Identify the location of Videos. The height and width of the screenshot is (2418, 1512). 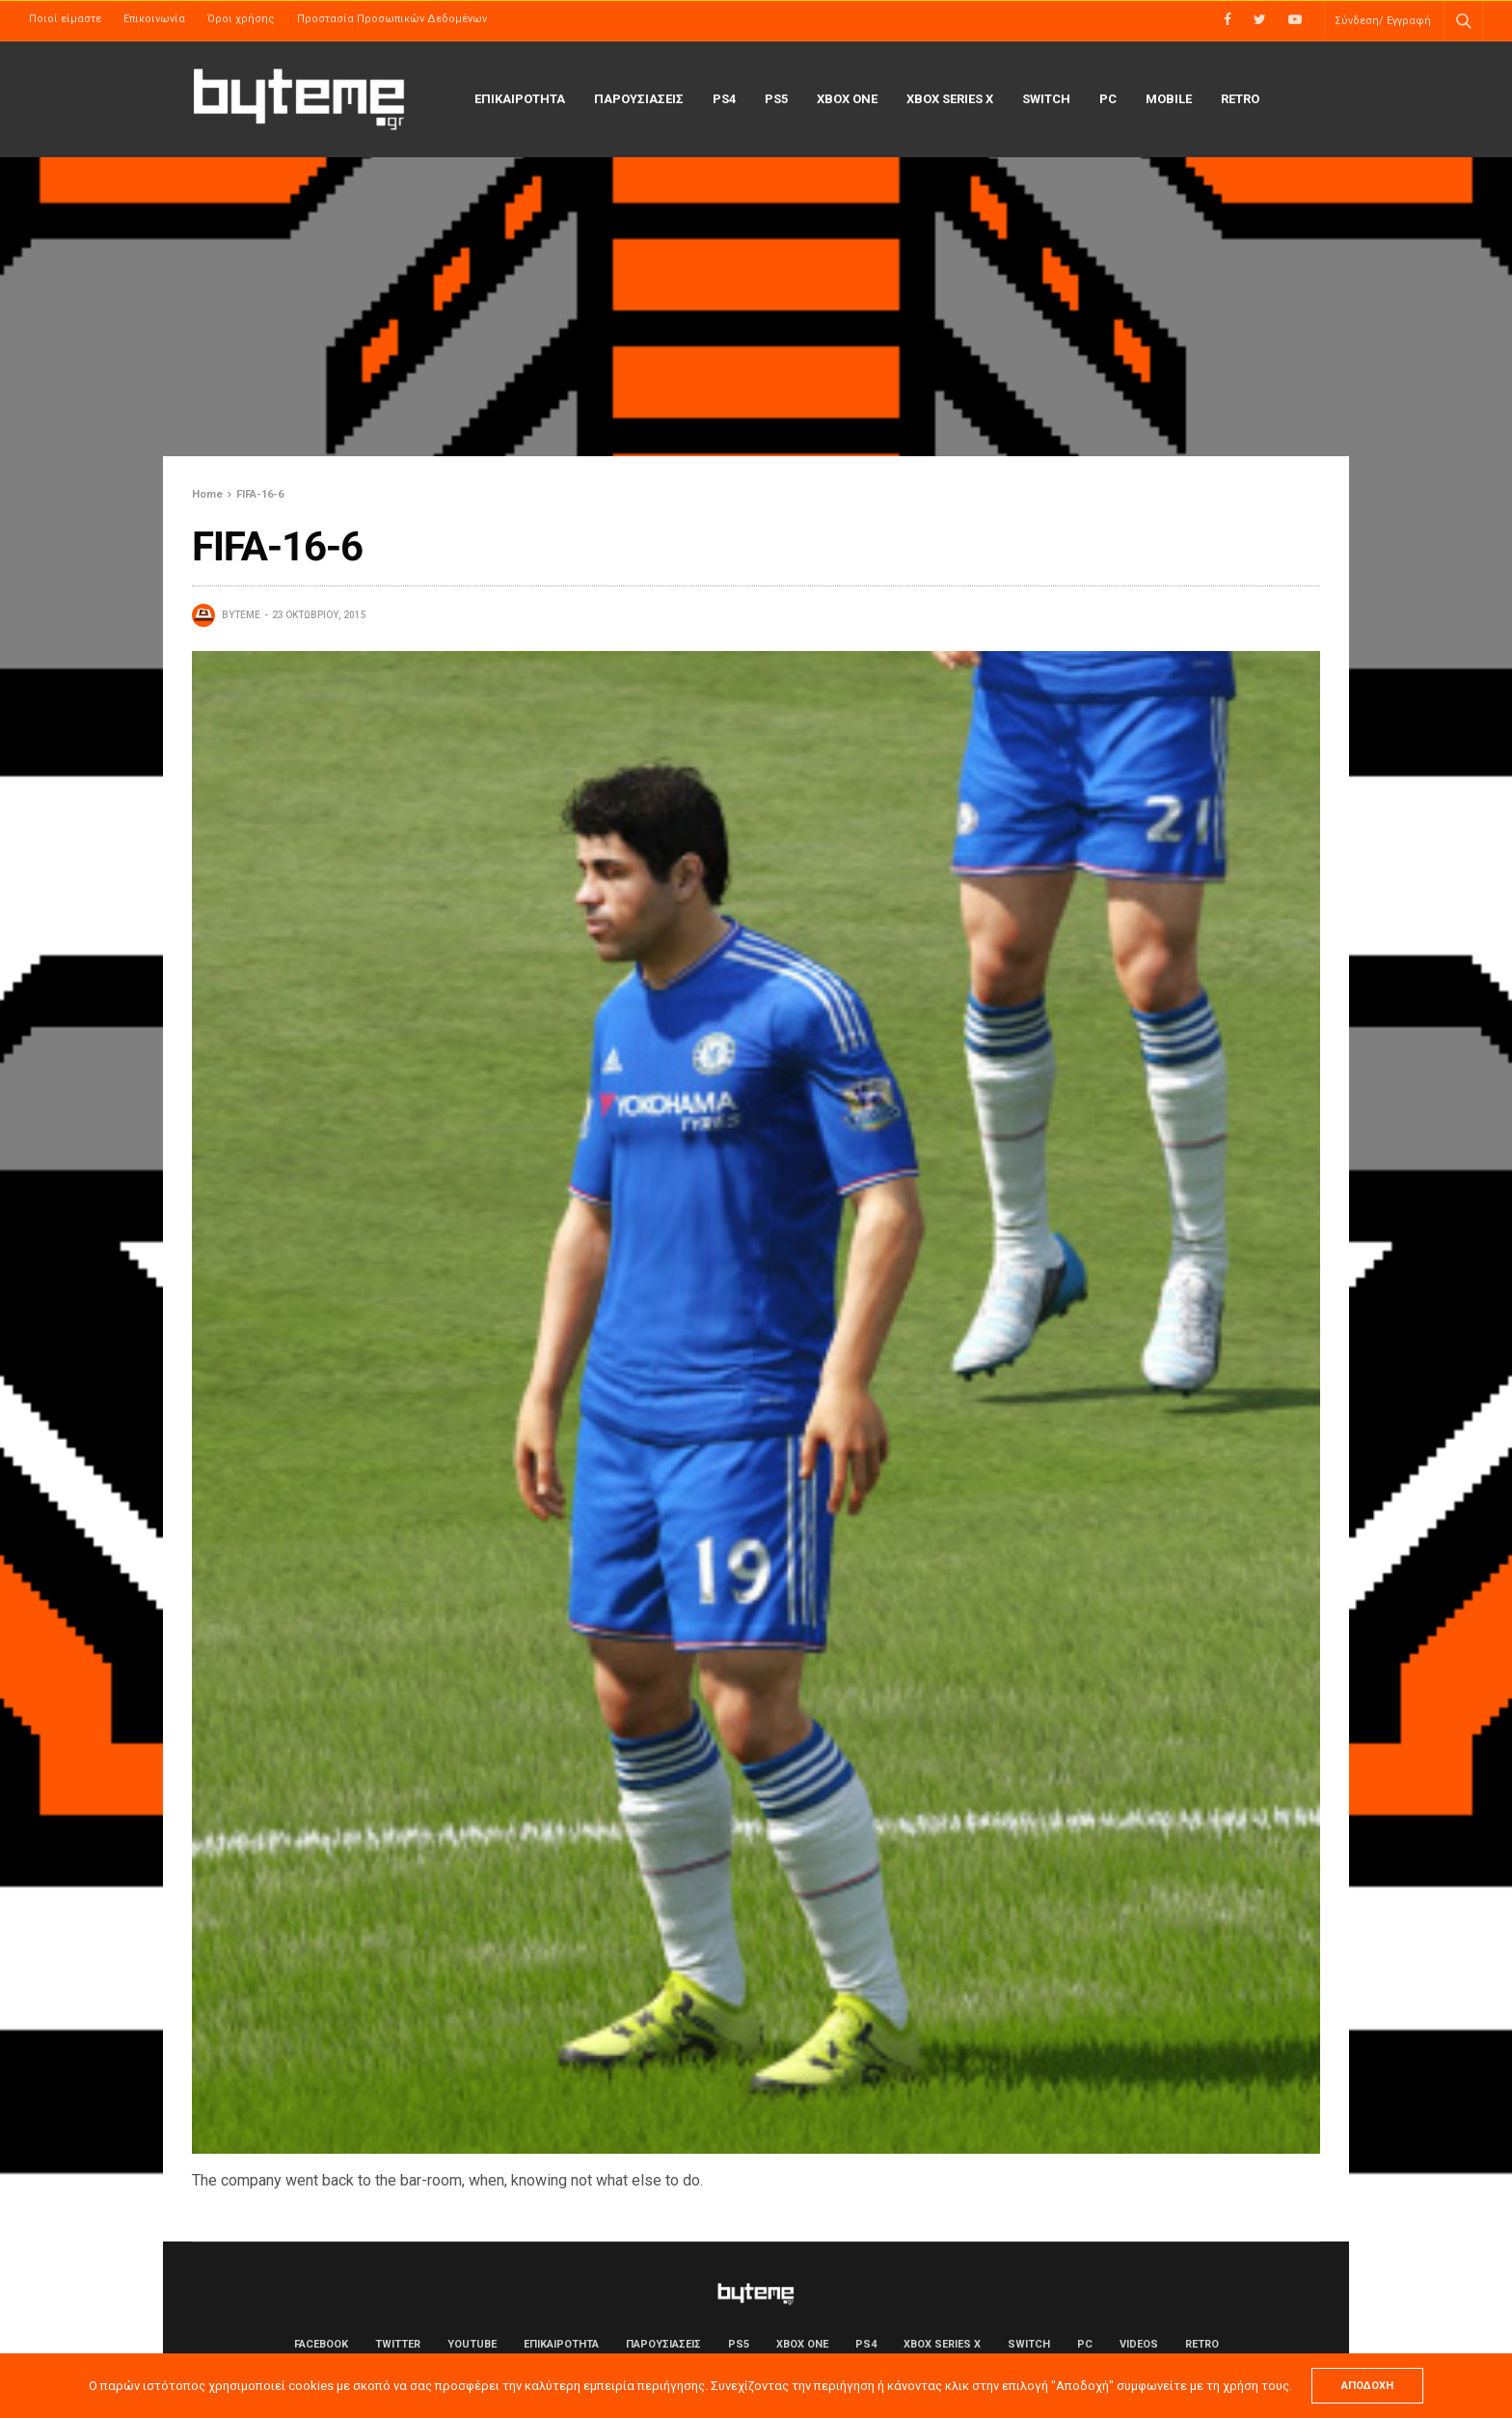
(1139, 2344).